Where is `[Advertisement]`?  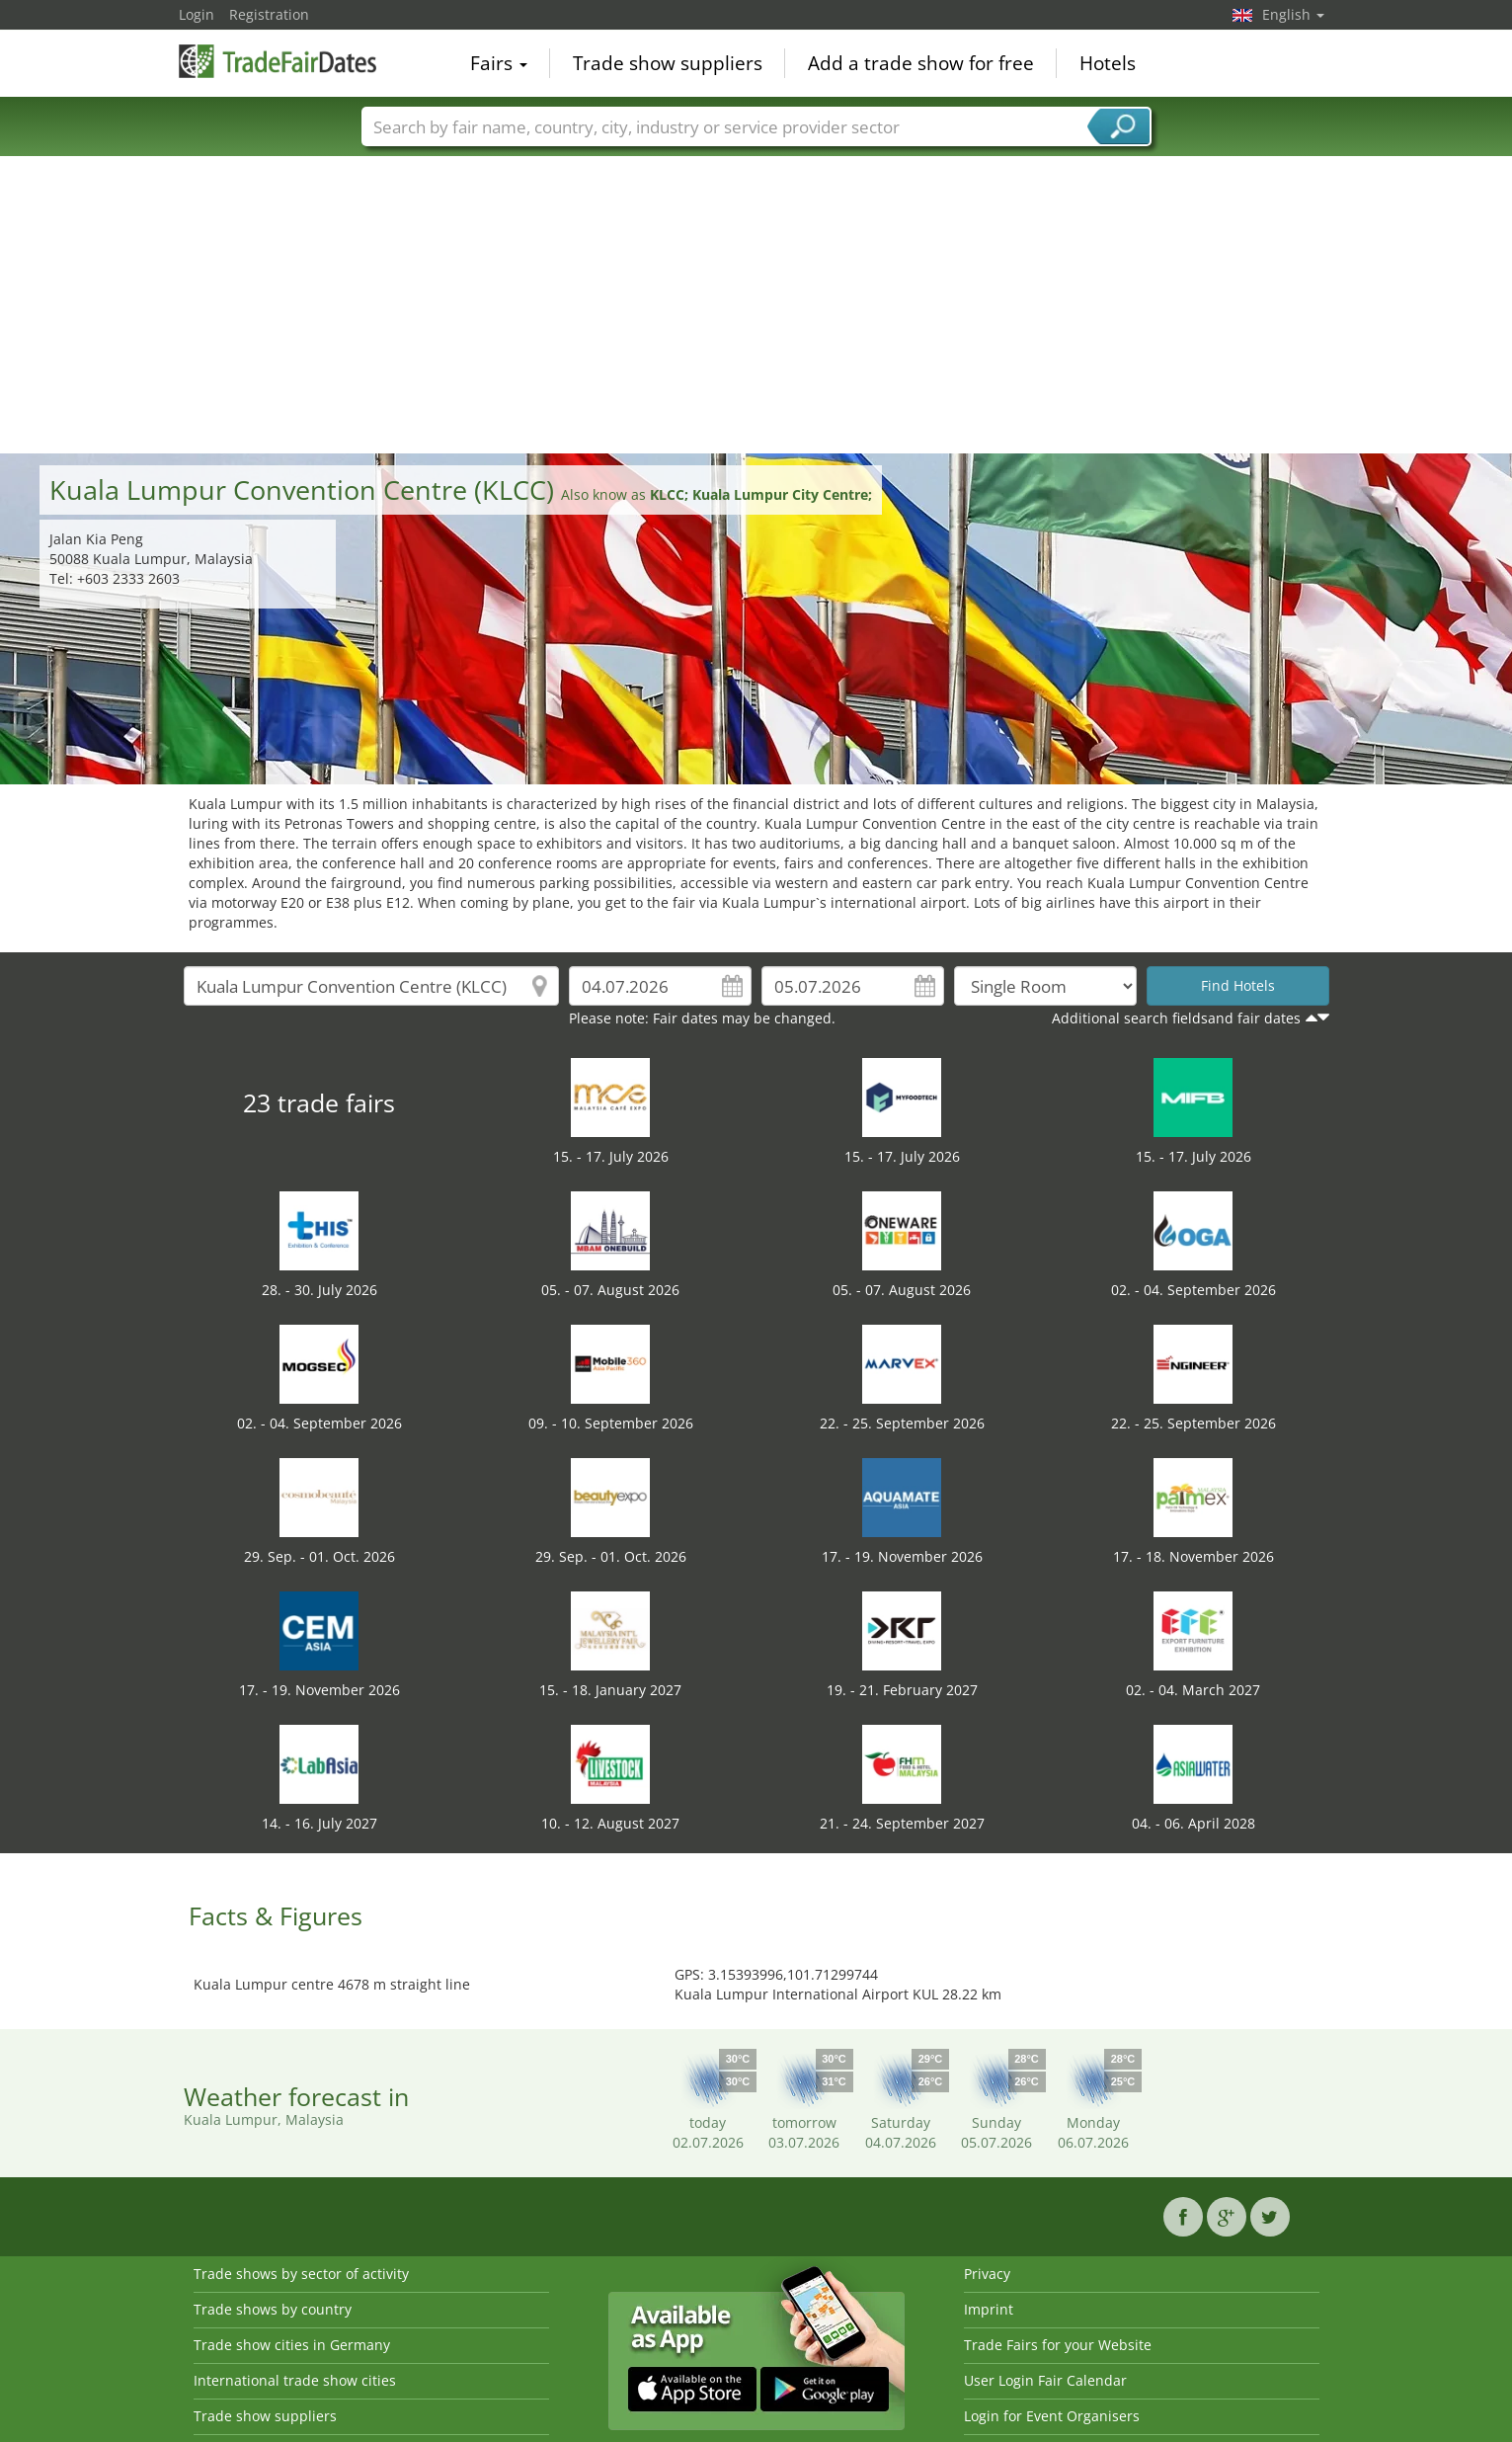
[Advertisement] is located at coordinates (756, 305).